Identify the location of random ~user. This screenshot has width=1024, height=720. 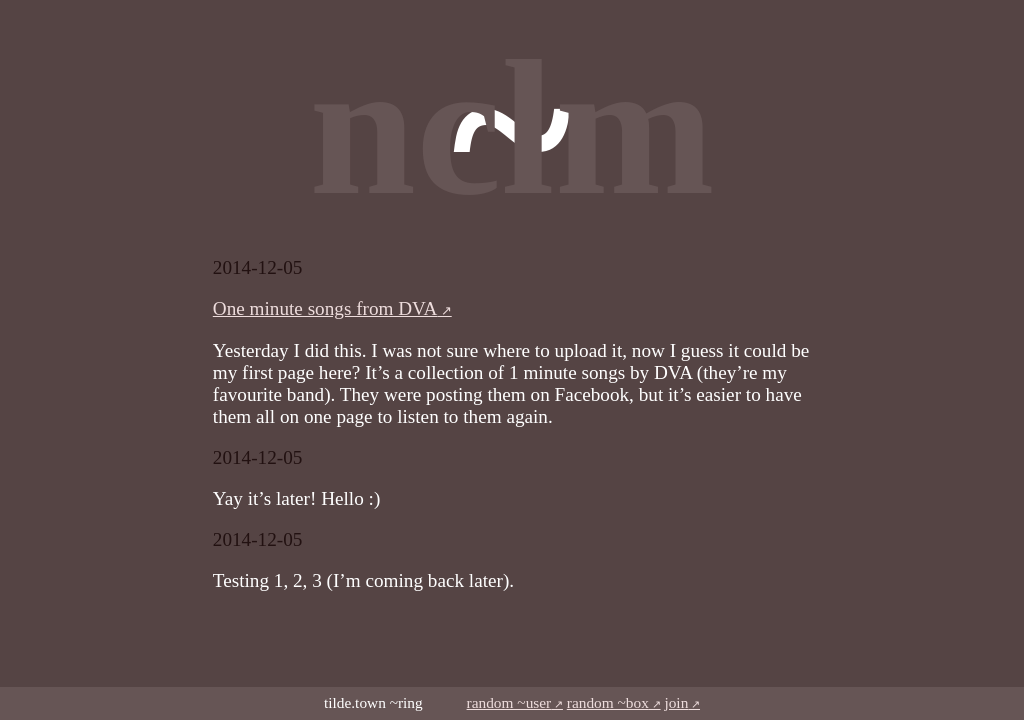
(509, 702).